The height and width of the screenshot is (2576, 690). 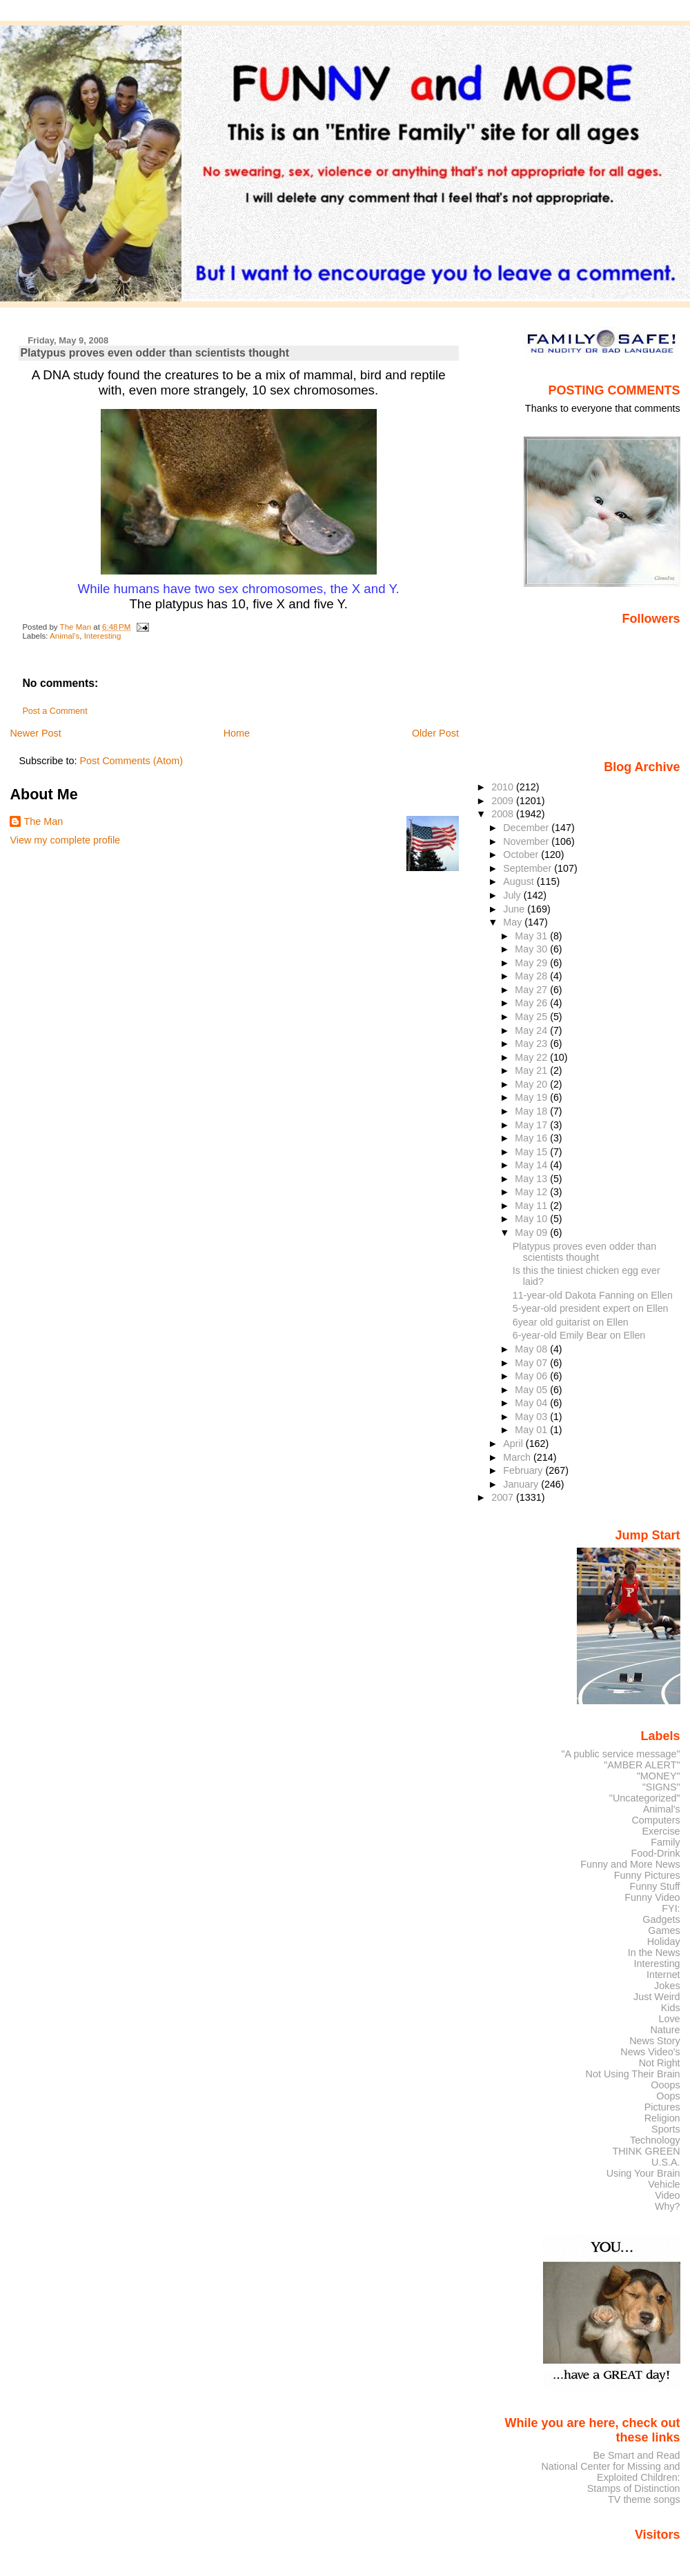 What do you see at coordinates (65, 840) in the screenshot?
I see `View my complete profile` at bounding box center [65, 840].